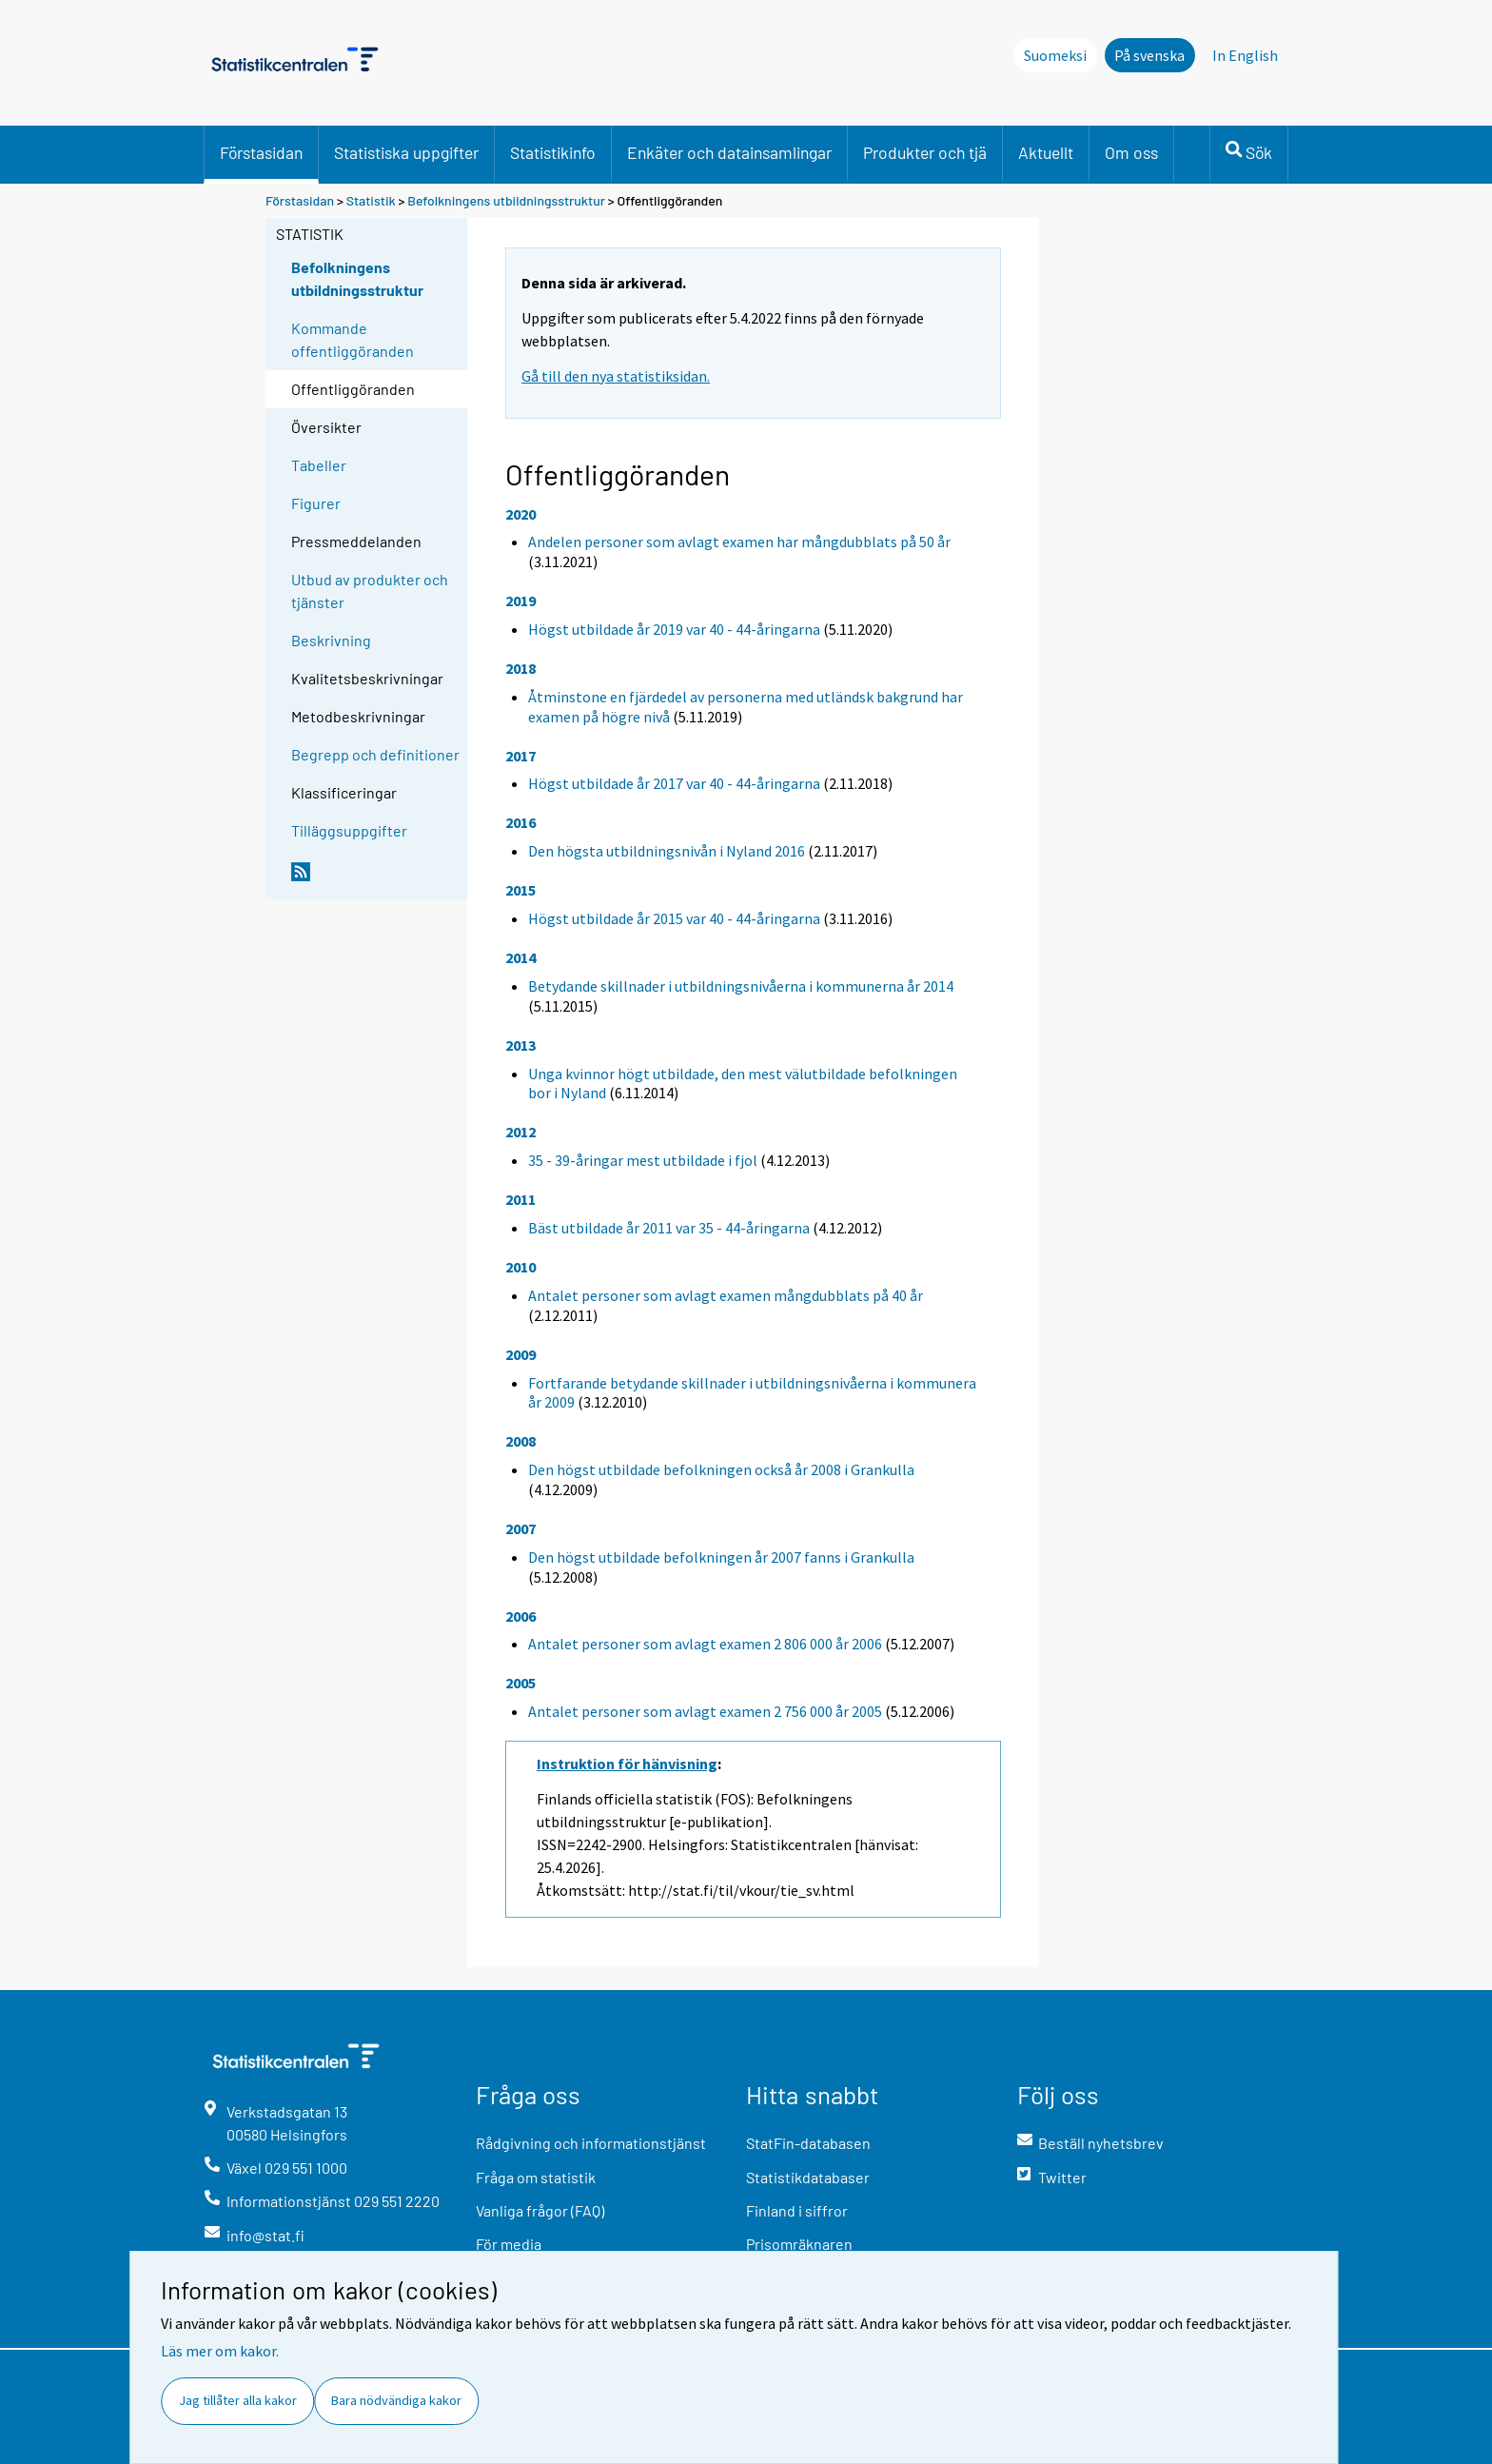 This screenshot has width=1492, height=2464. I want to click on Produkter och tjä, so click(925, 152).